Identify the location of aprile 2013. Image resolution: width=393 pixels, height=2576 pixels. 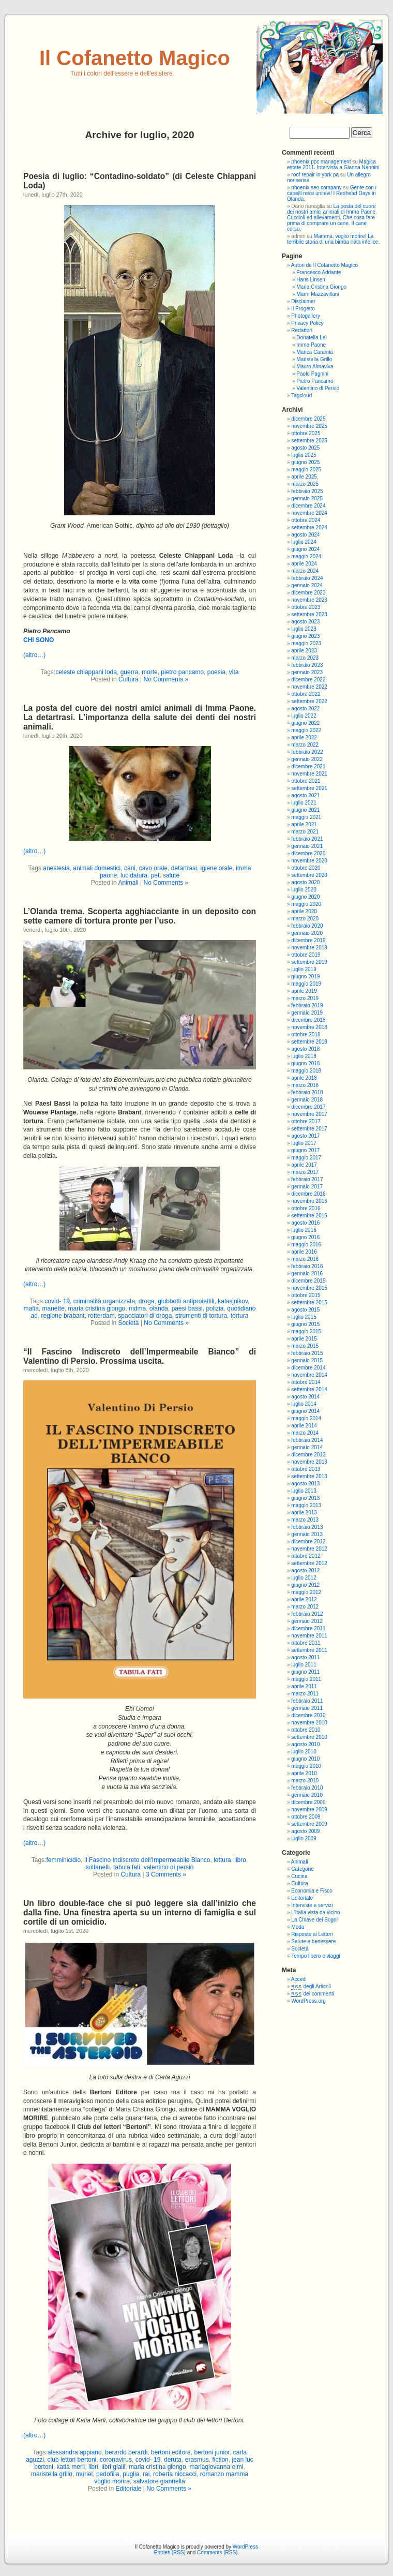
(303, 1512).